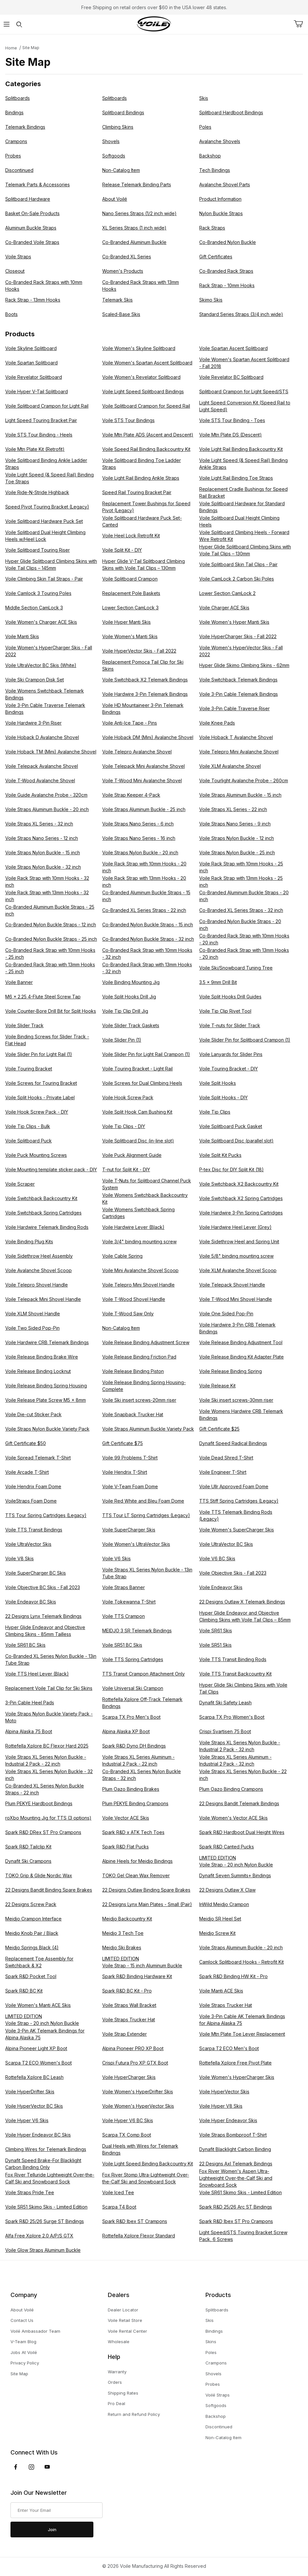 The image size is (308, 2576). Describe the element at coordinates (47, 1429) in the screenshot. I see `Voile Straps Nylon Buckle Variety Pack` at that location.